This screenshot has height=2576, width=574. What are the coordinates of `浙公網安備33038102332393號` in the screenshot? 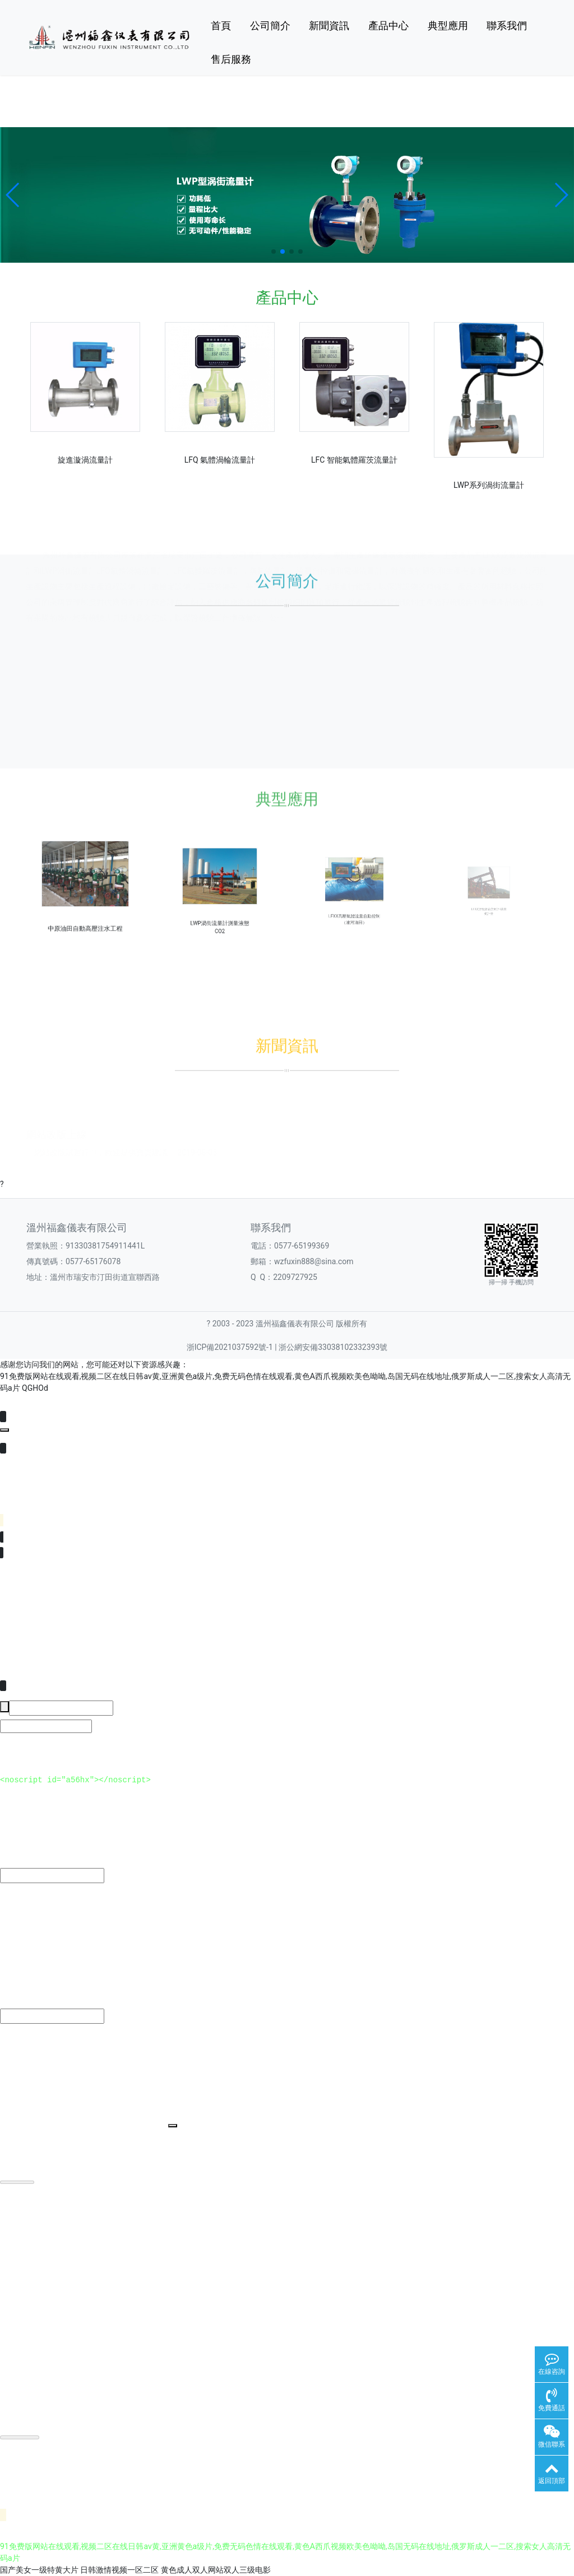 It's located at (333, 1347).